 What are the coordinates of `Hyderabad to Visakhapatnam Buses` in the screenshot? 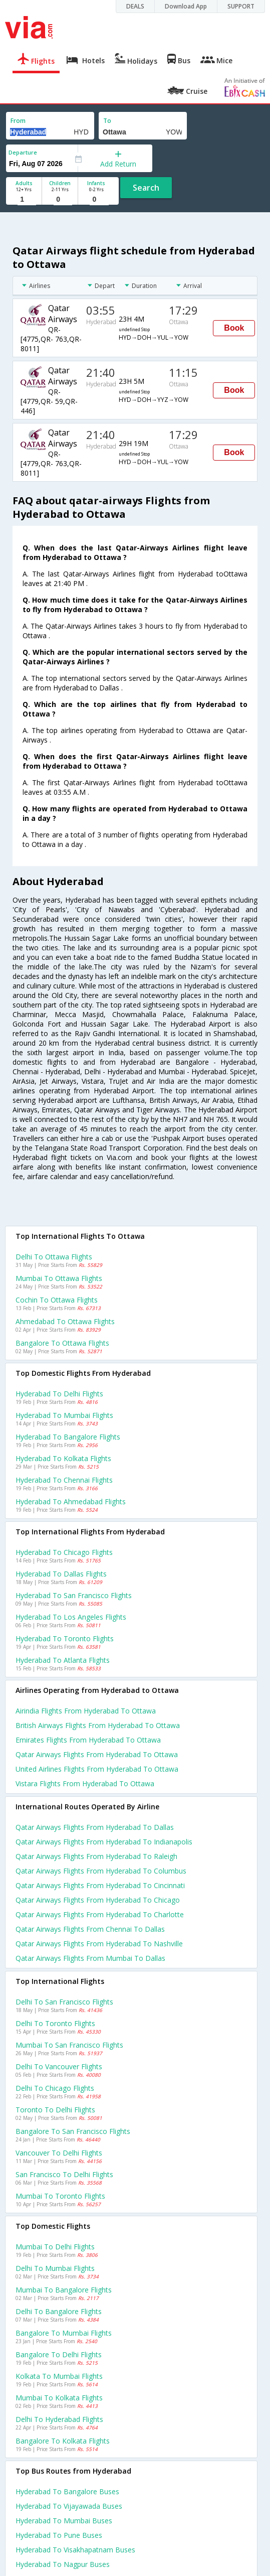 It's located at (75, 2549).